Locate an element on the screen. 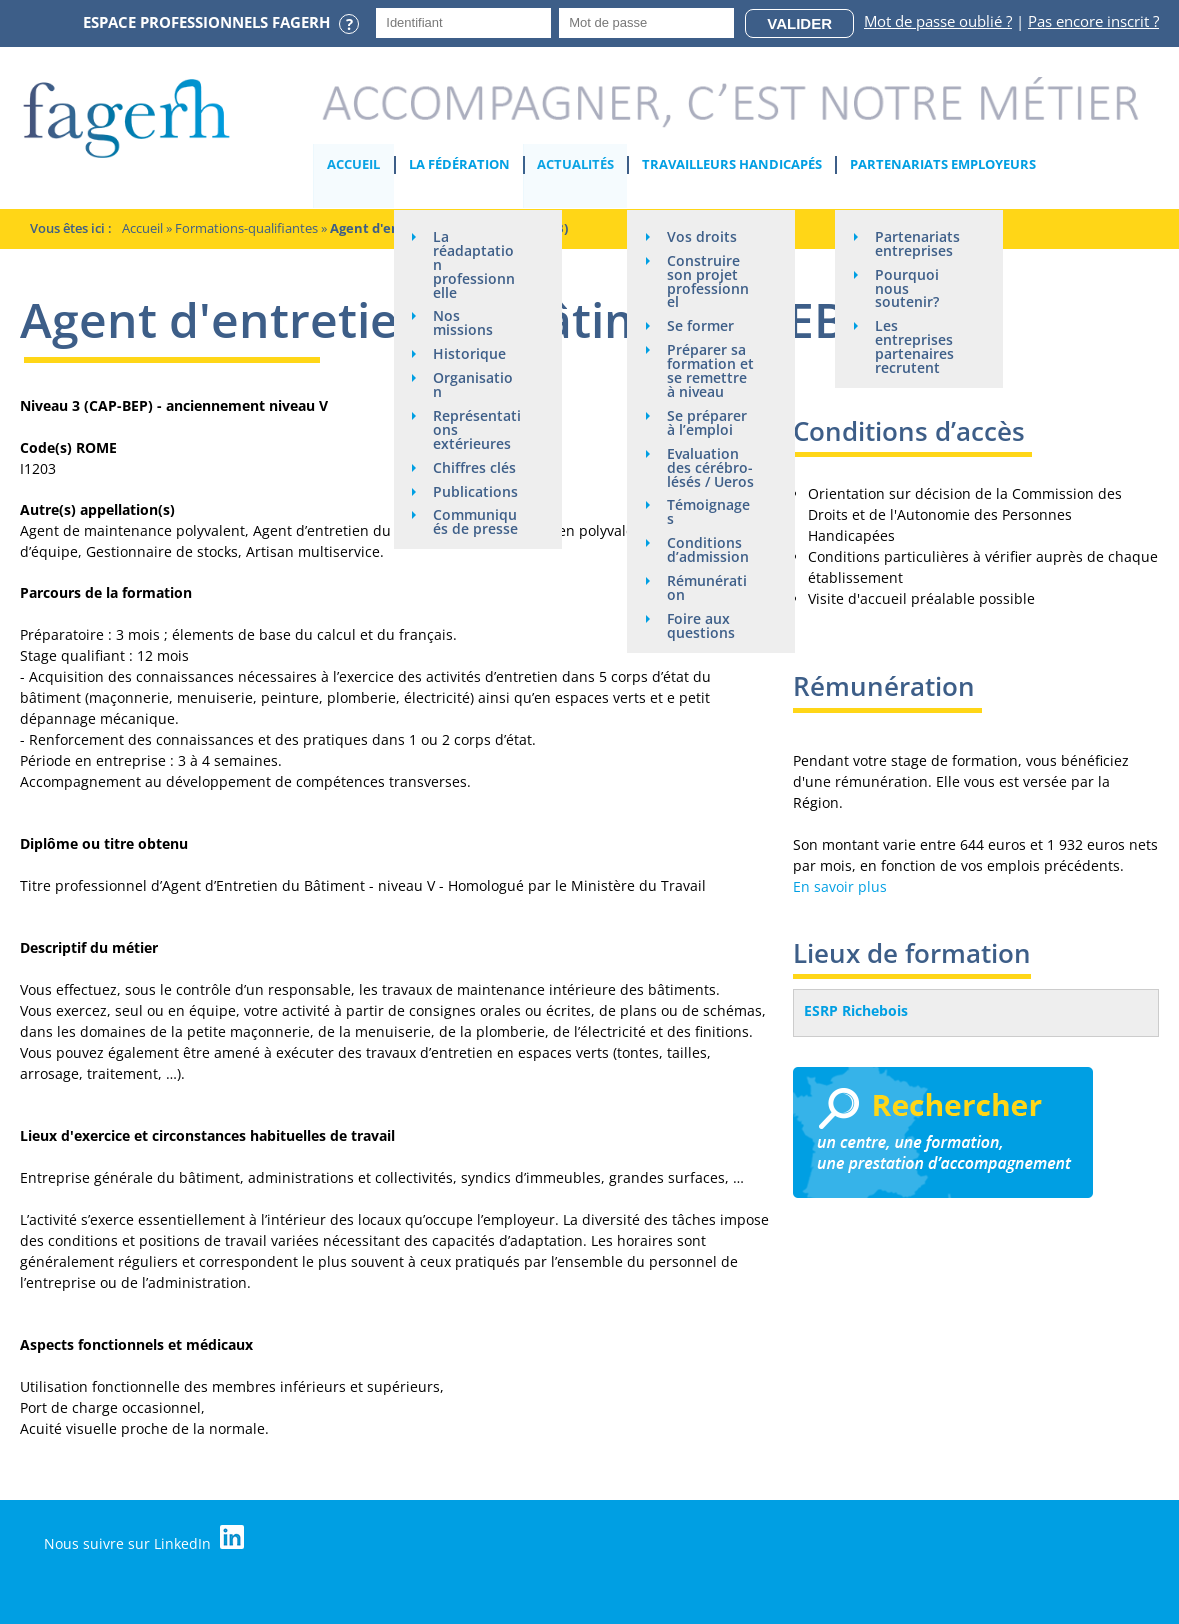 The width and height of the screenshot is (1179, 1624). Communiqués de presse is located at coordinates (476, 523).